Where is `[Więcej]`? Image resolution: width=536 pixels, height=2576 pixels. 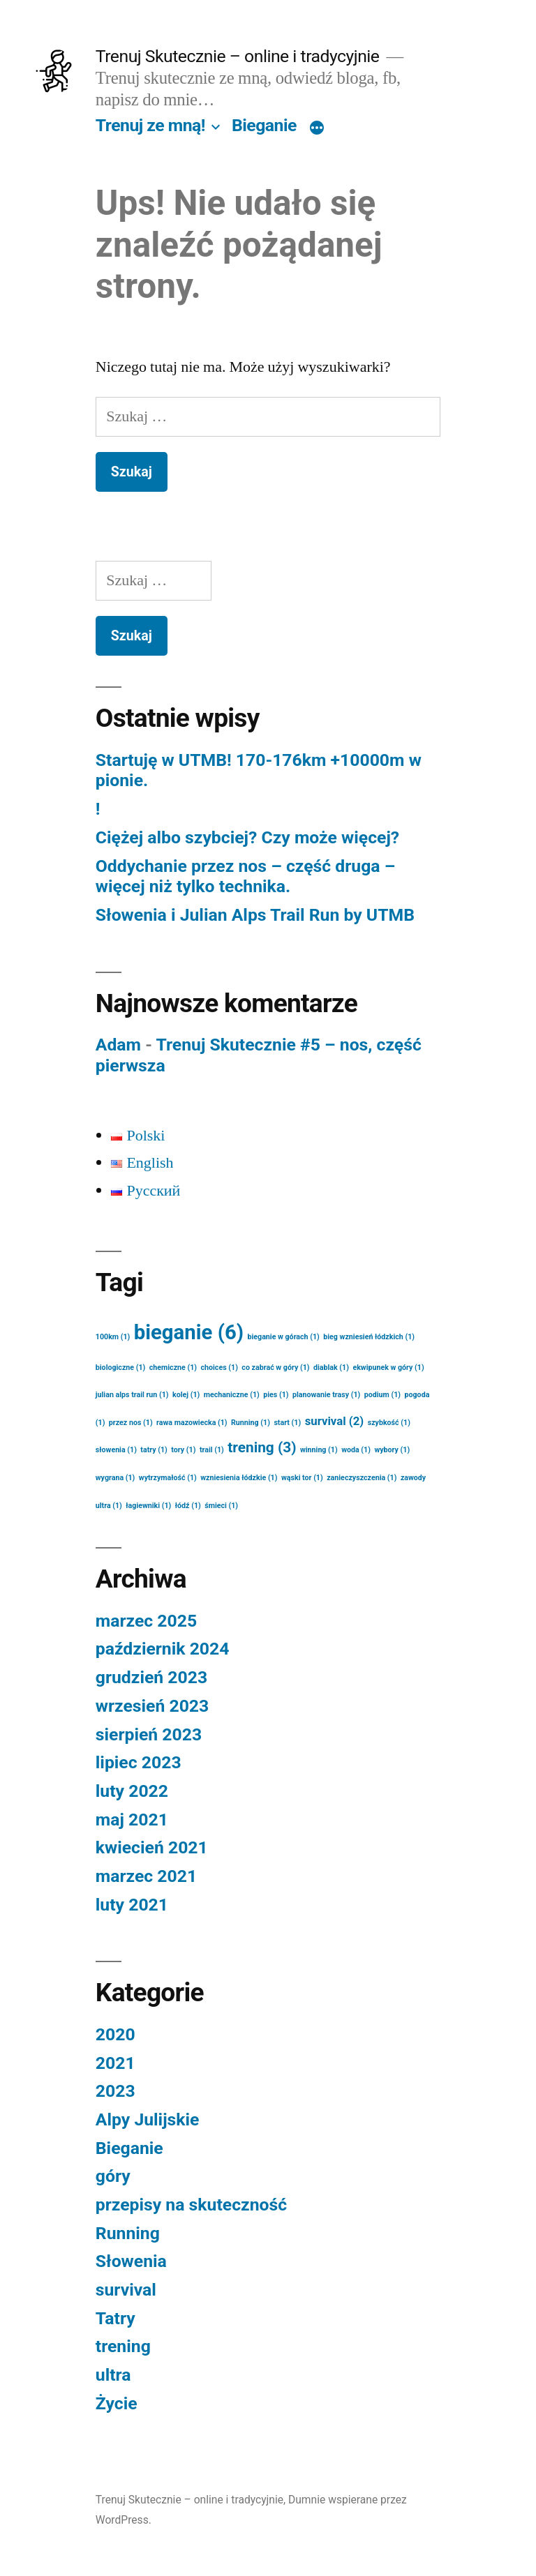
[Więcej] is located at coordinates (316, 128).